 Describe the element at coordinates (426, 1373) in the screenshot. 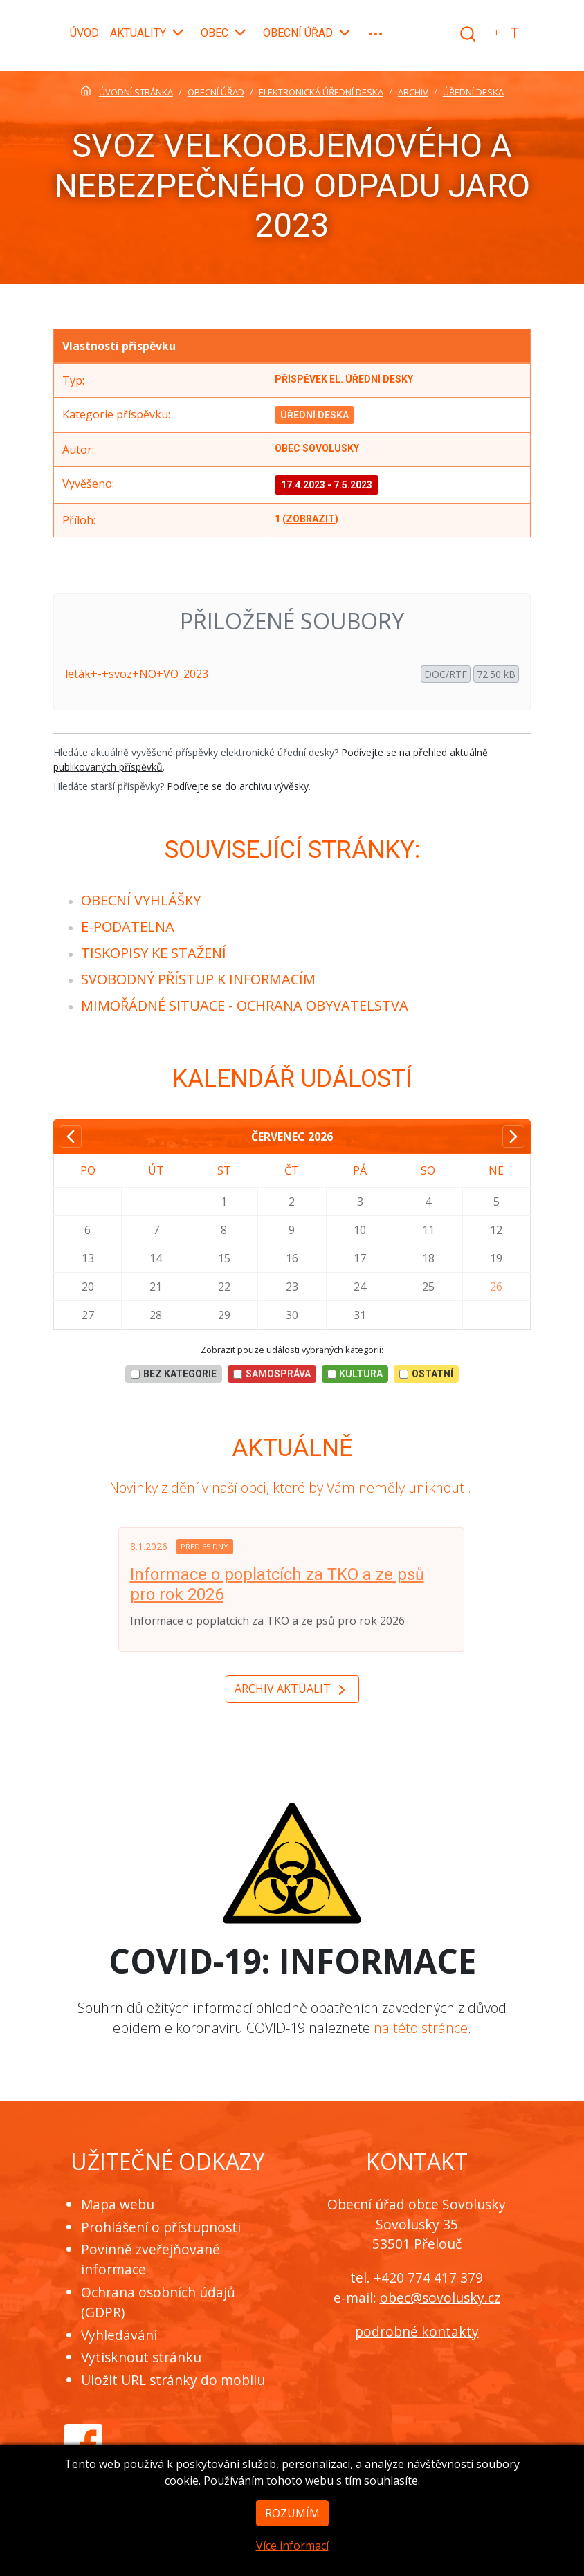

I see `Ostatní` at that location.